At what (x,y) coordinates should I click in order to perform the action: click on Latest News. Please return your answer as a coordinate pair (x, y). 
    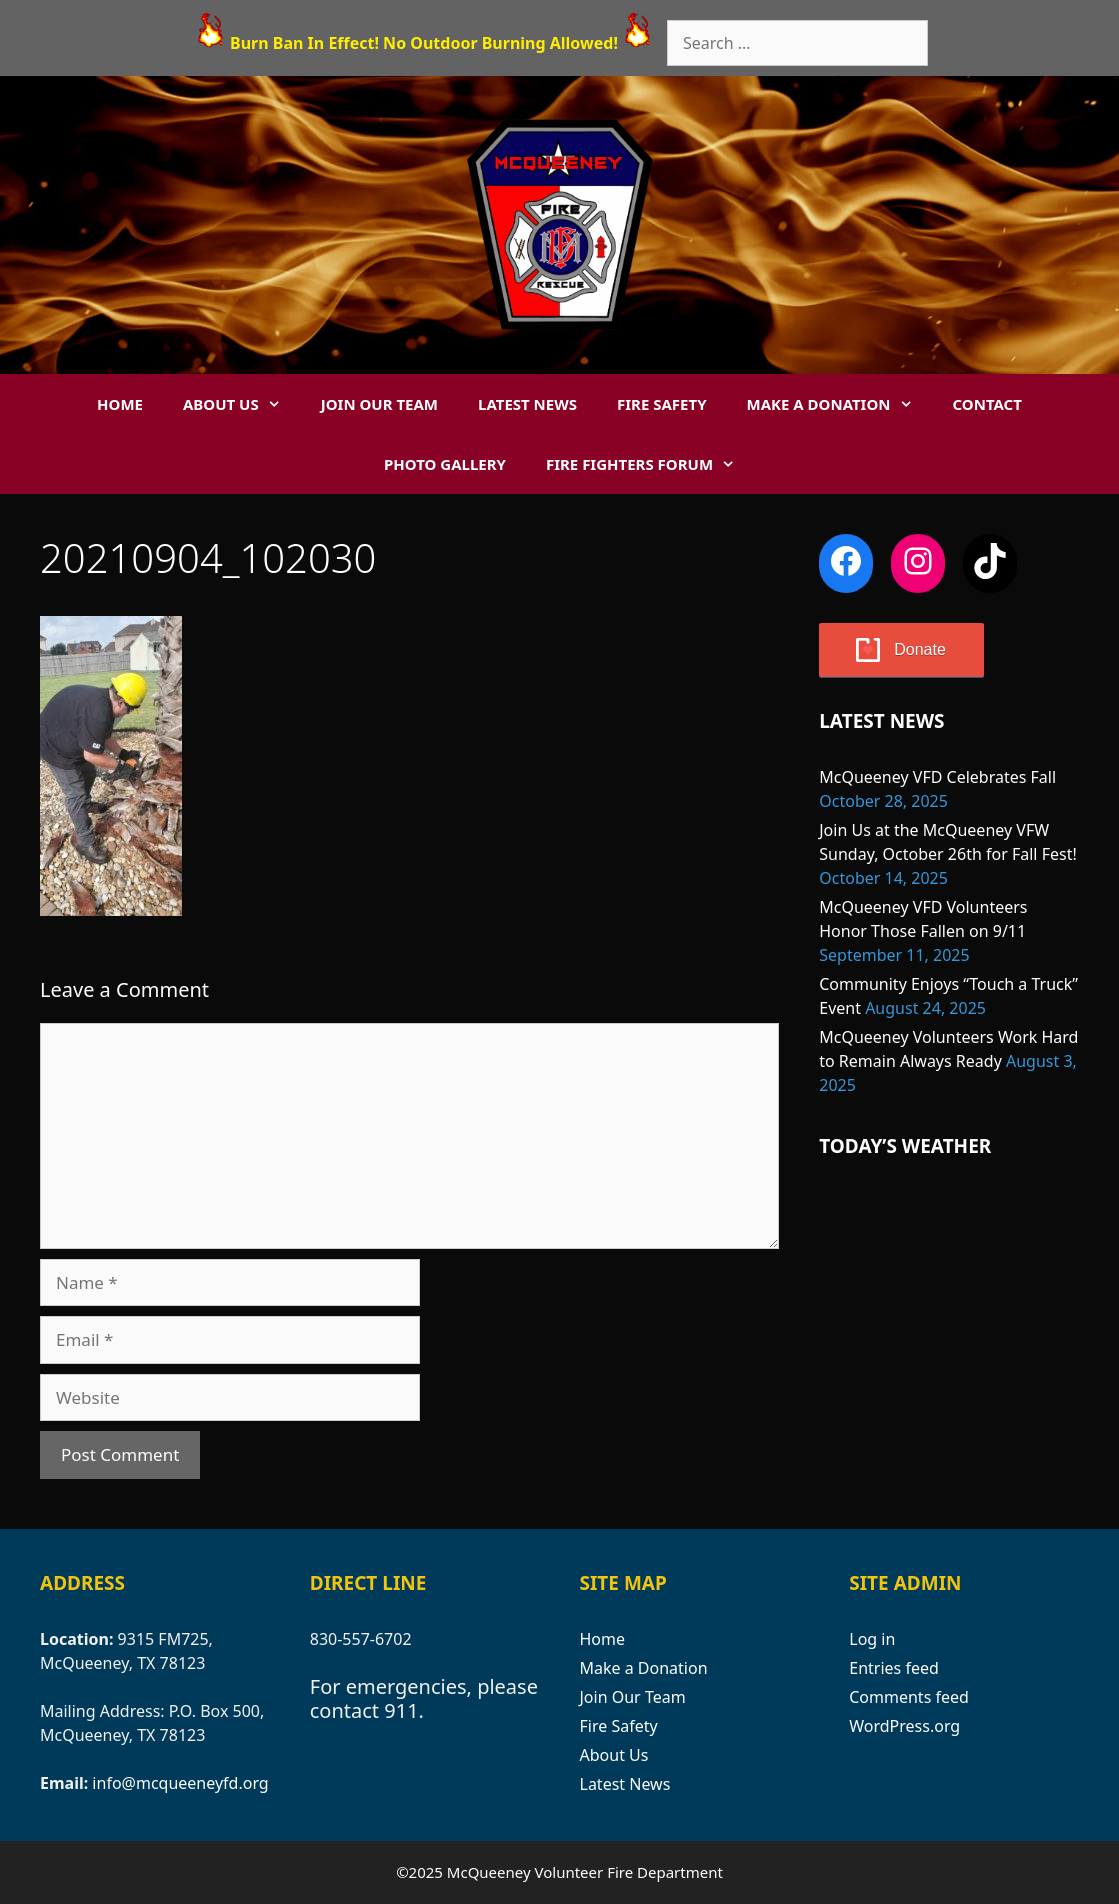
    Looking at the image, I should click on (527, 404).